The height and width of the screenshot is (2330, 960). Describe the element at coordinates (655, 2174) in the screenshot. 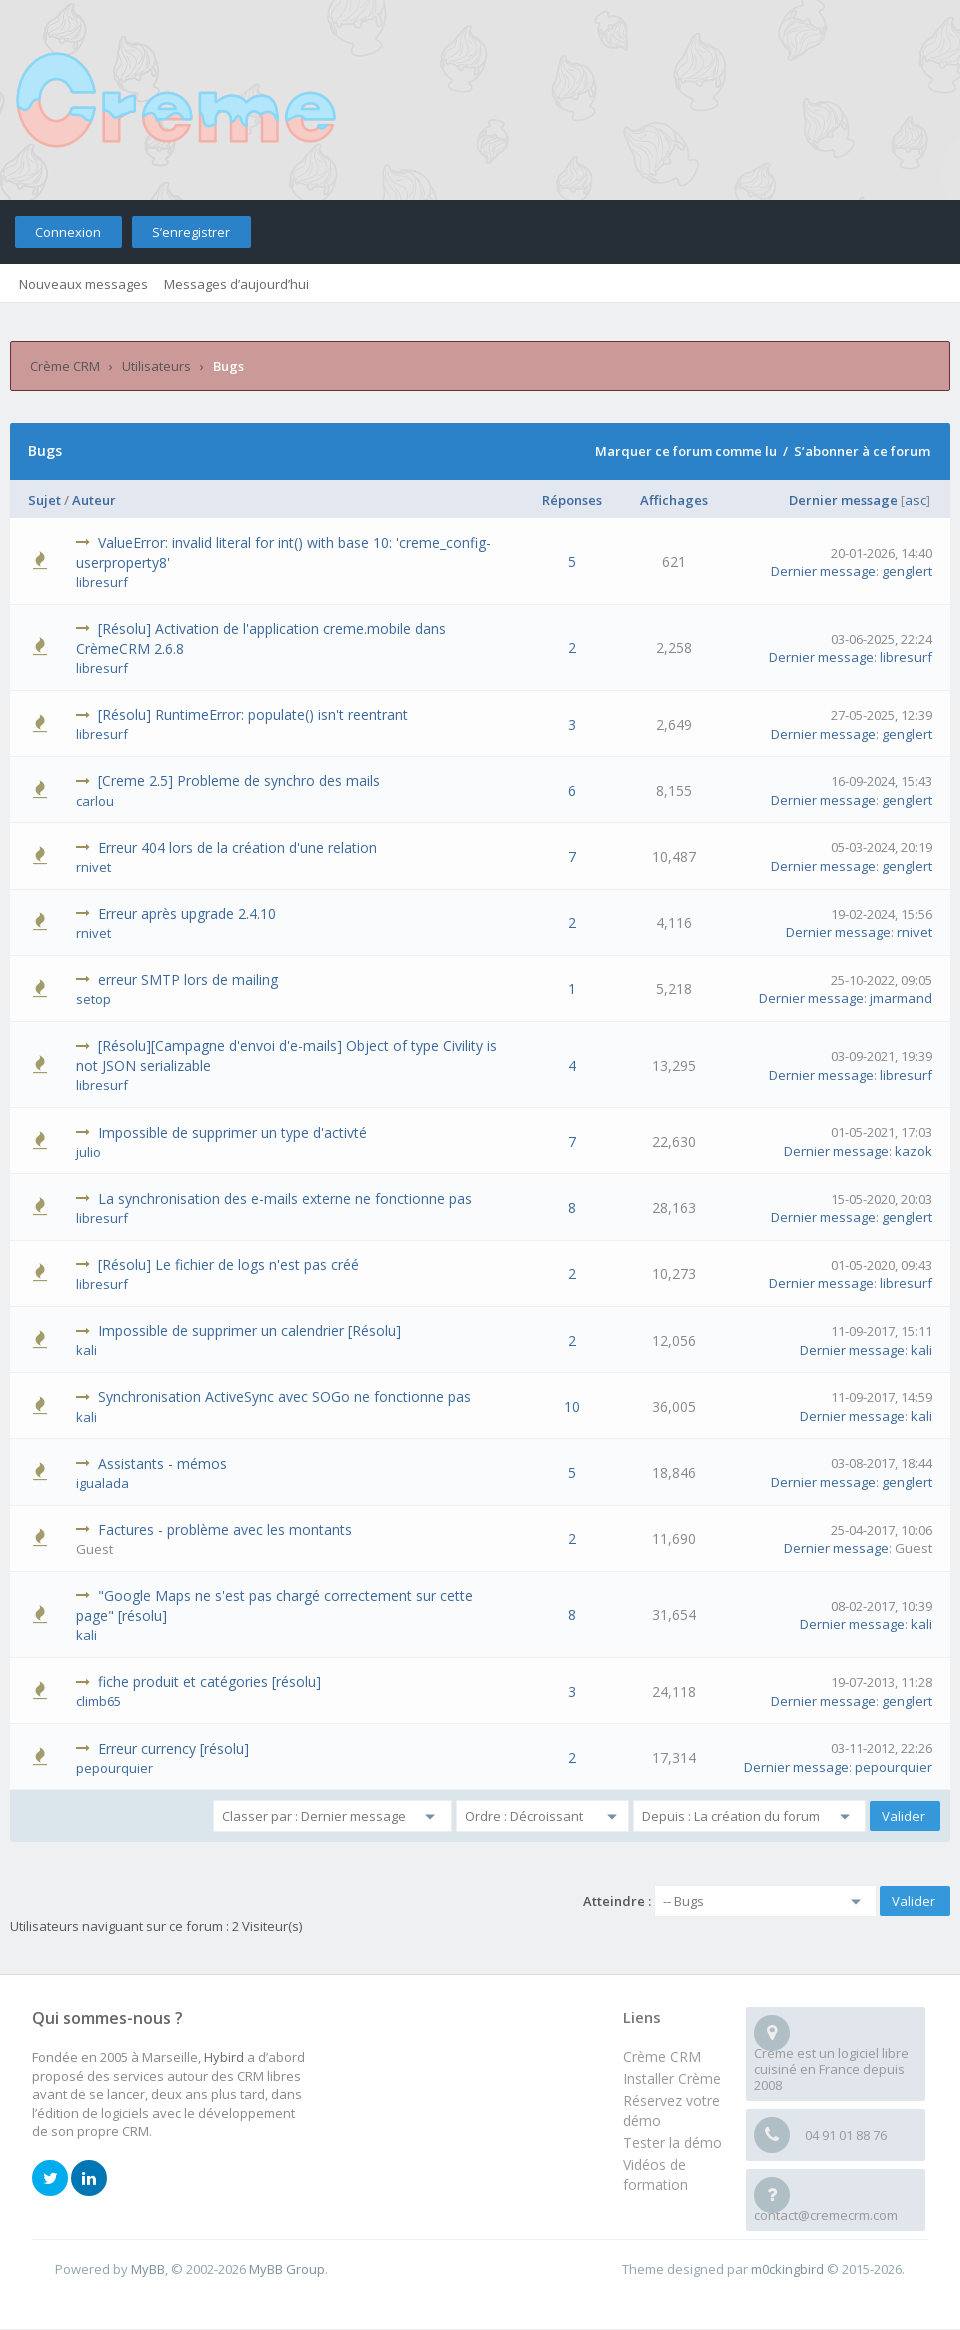

I see `Vidéos de formation` at that location.